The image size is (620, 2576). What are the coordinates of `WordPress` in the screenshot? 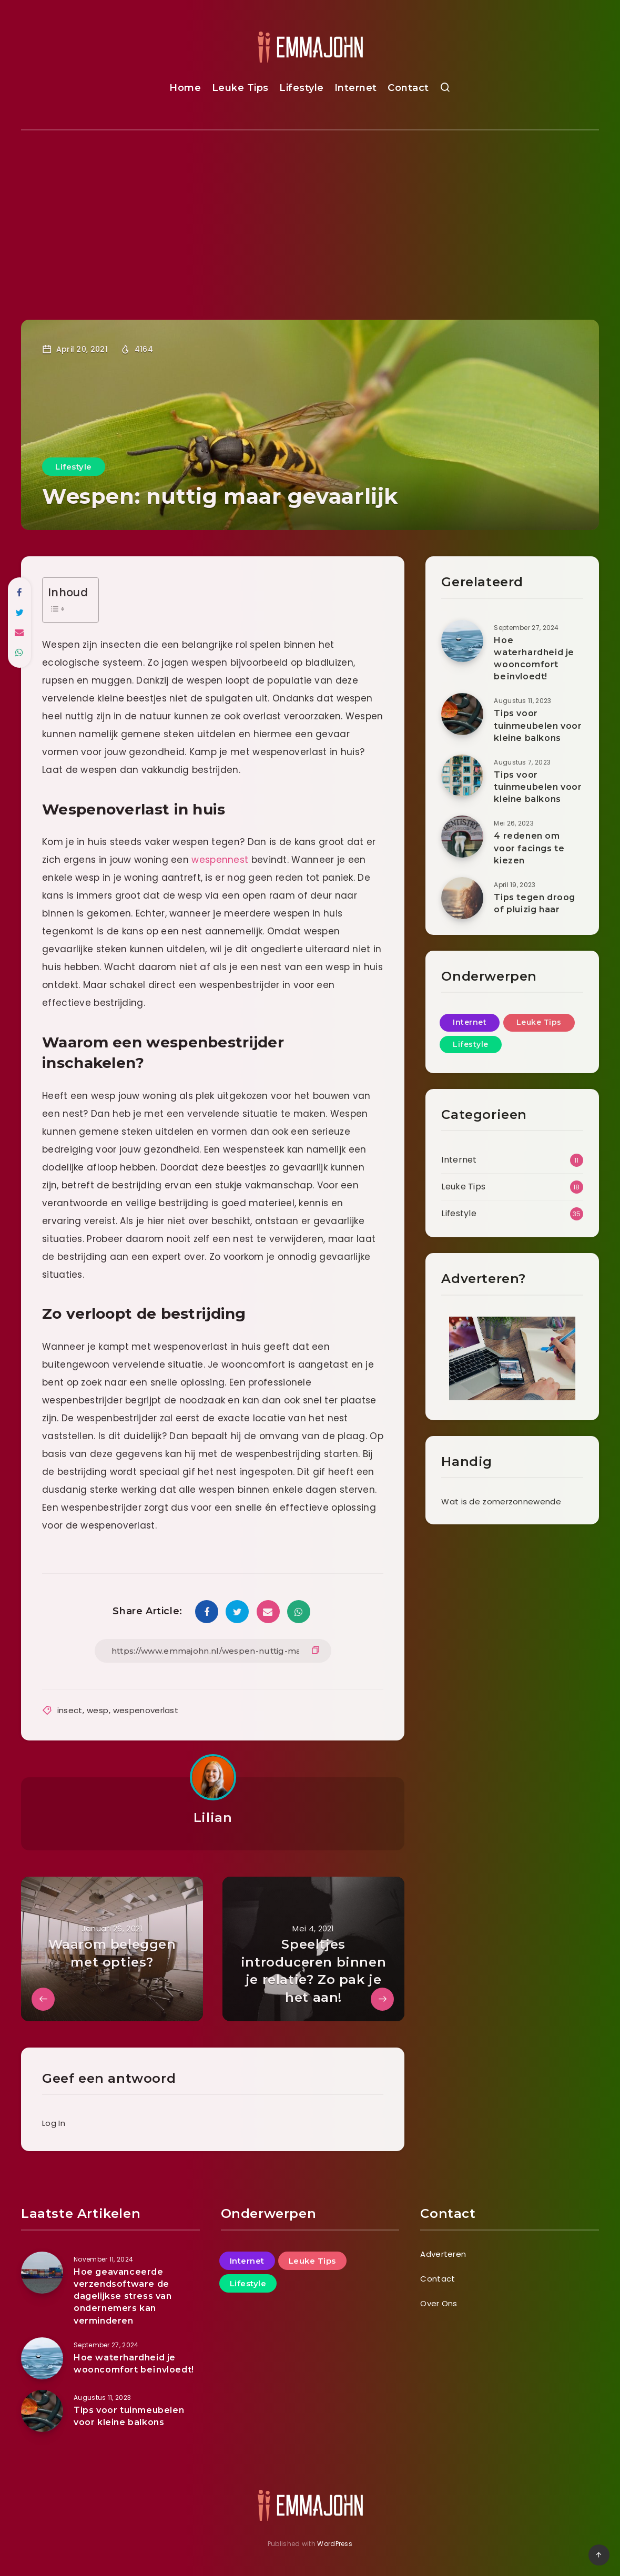 It's located at (334, 2543).